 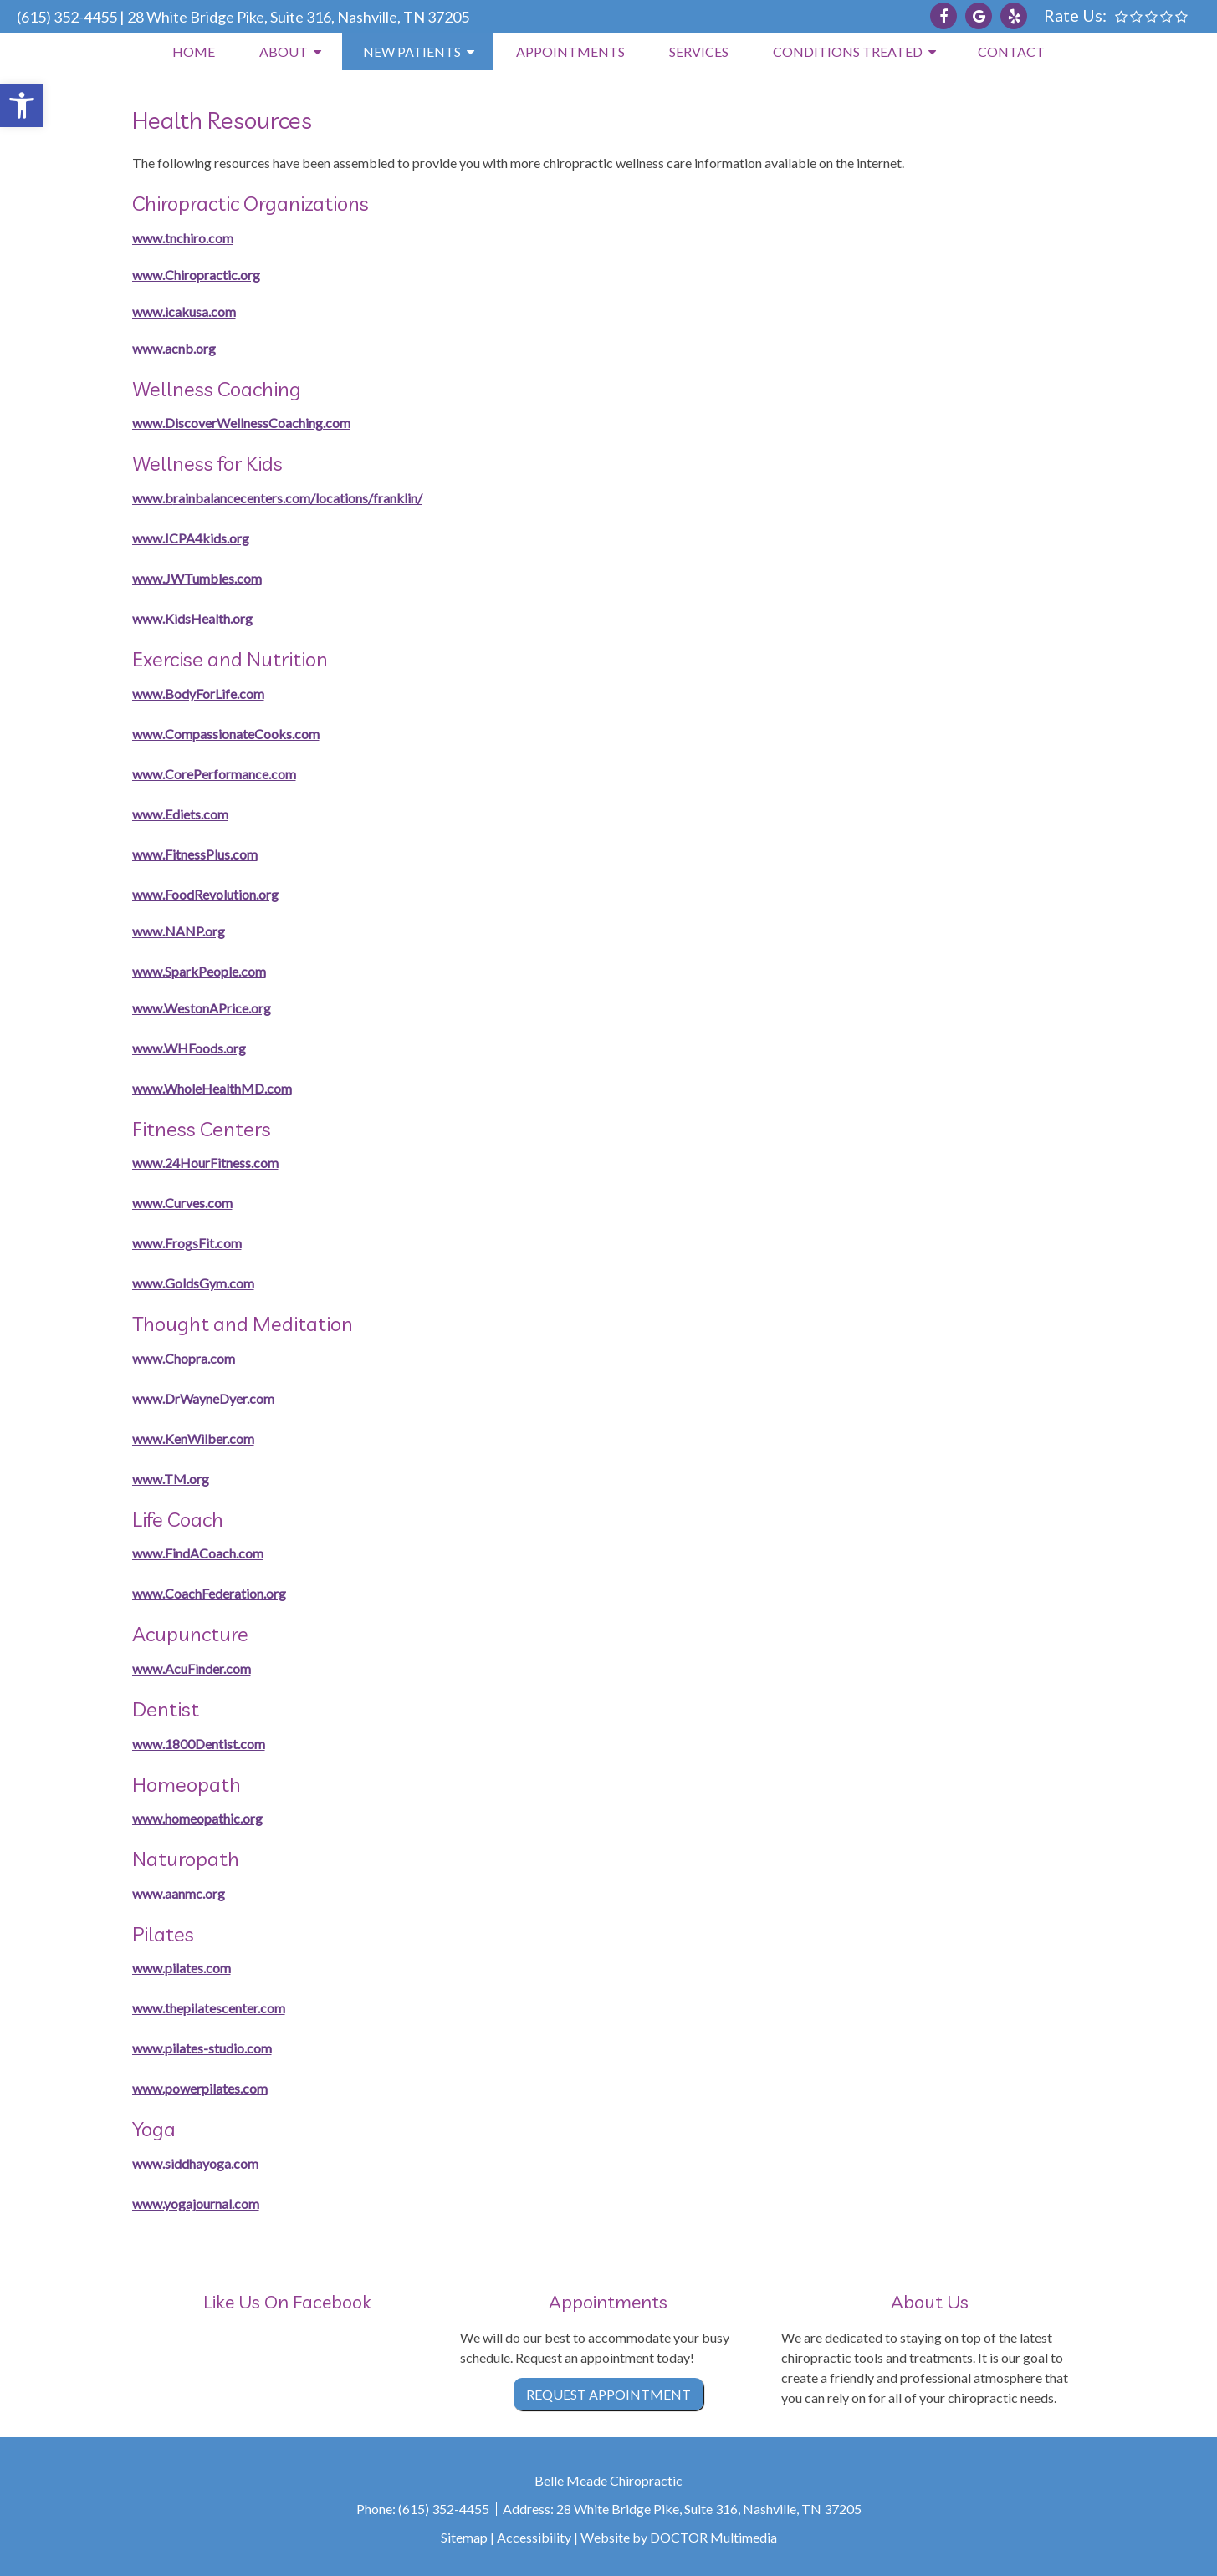 I want to click on Conditions Treated, so click(x=848, y=51).